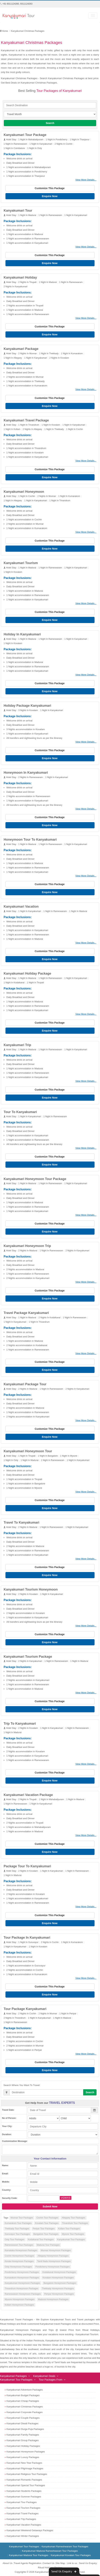  I want to click on Travel Package Kanyakumari, so click(26, 1313).